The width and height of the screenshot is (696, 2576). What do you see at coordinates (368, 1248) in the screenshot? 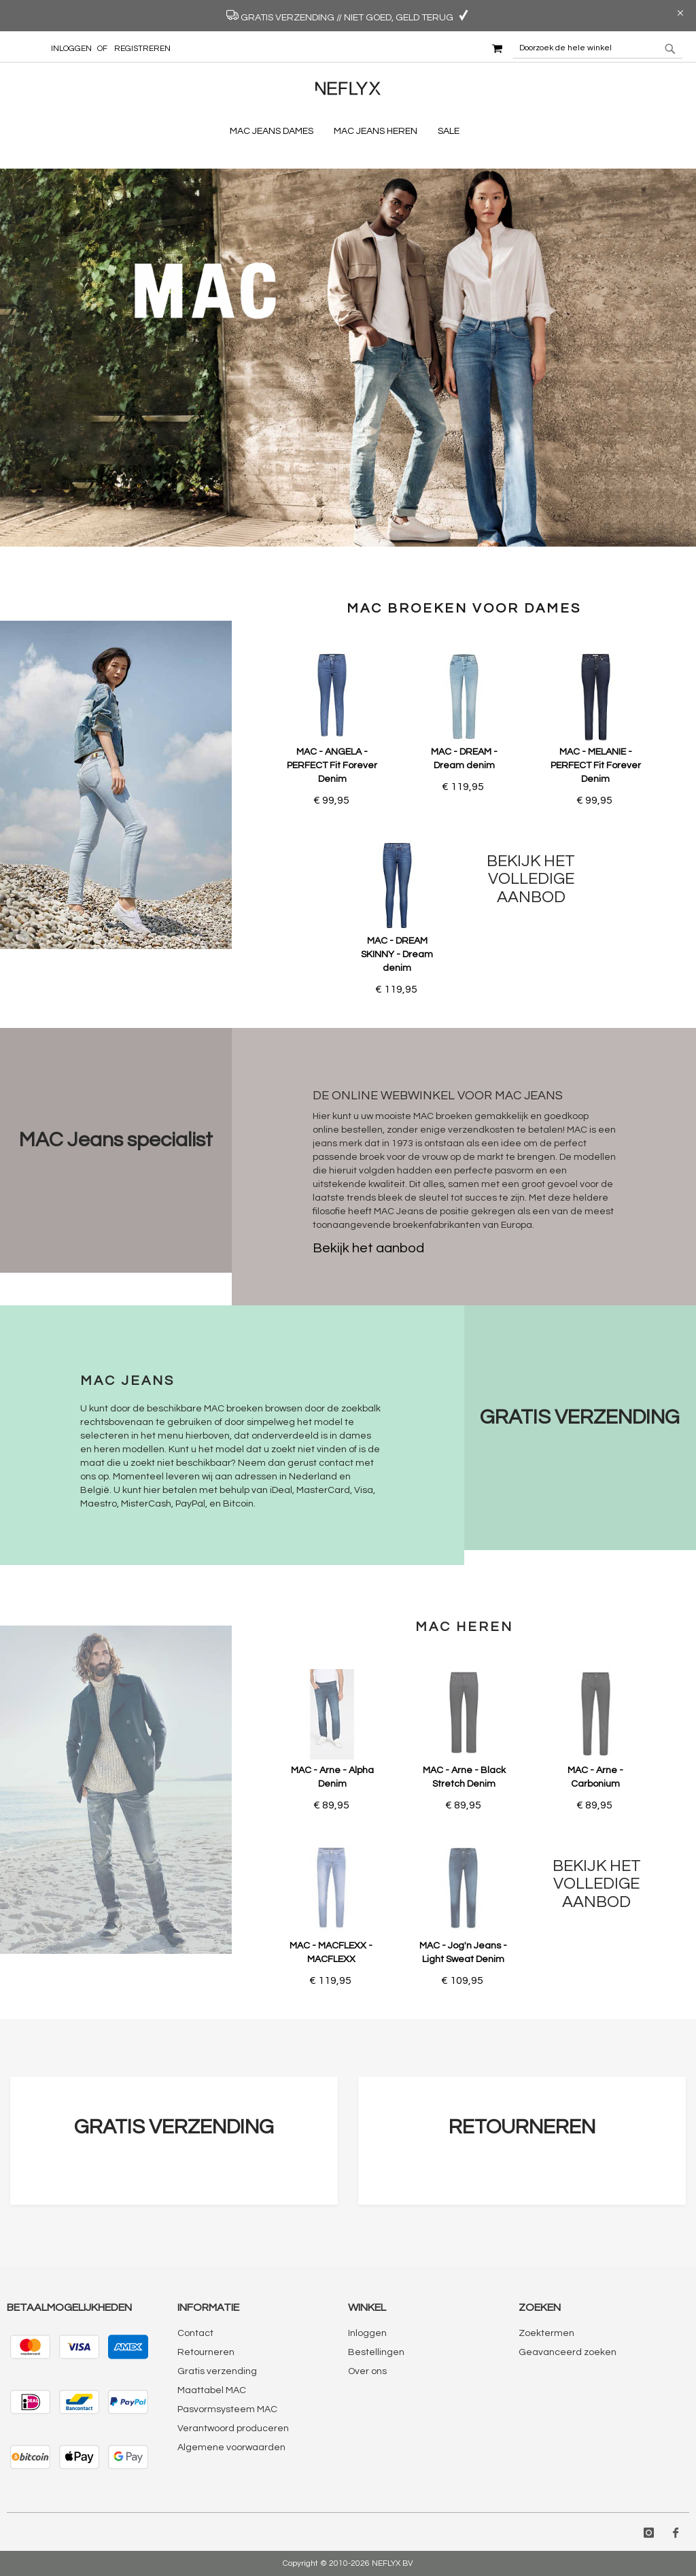
I see `Bekijk het aanbod` at bounding box center [368, 1248].